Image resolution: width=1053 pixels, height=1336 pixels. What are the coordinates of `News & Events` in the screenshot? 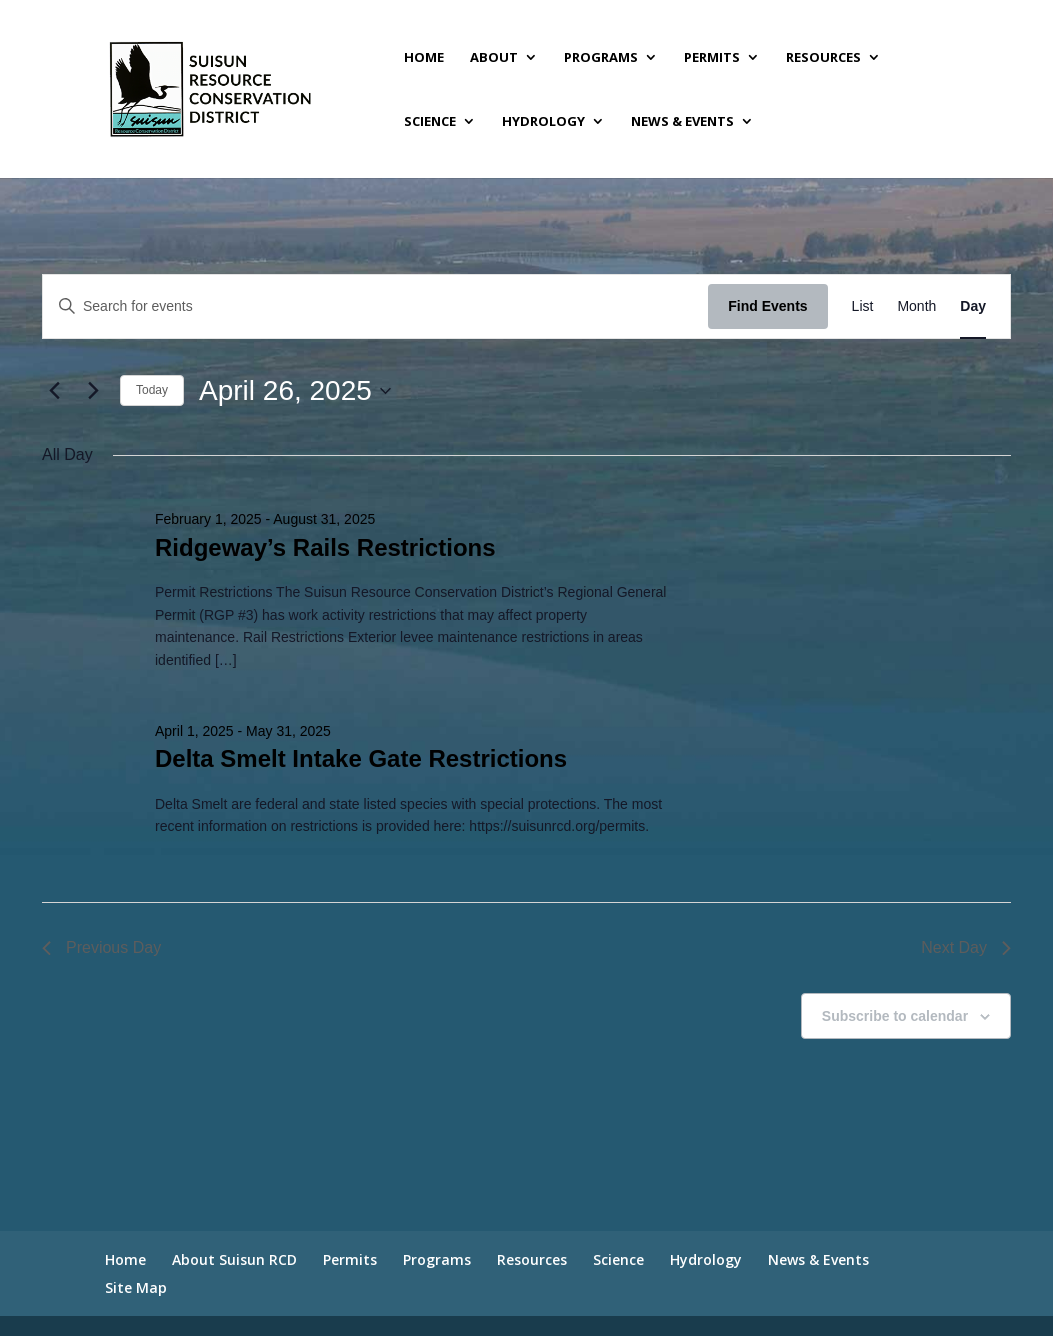 It's located at (682, 122).